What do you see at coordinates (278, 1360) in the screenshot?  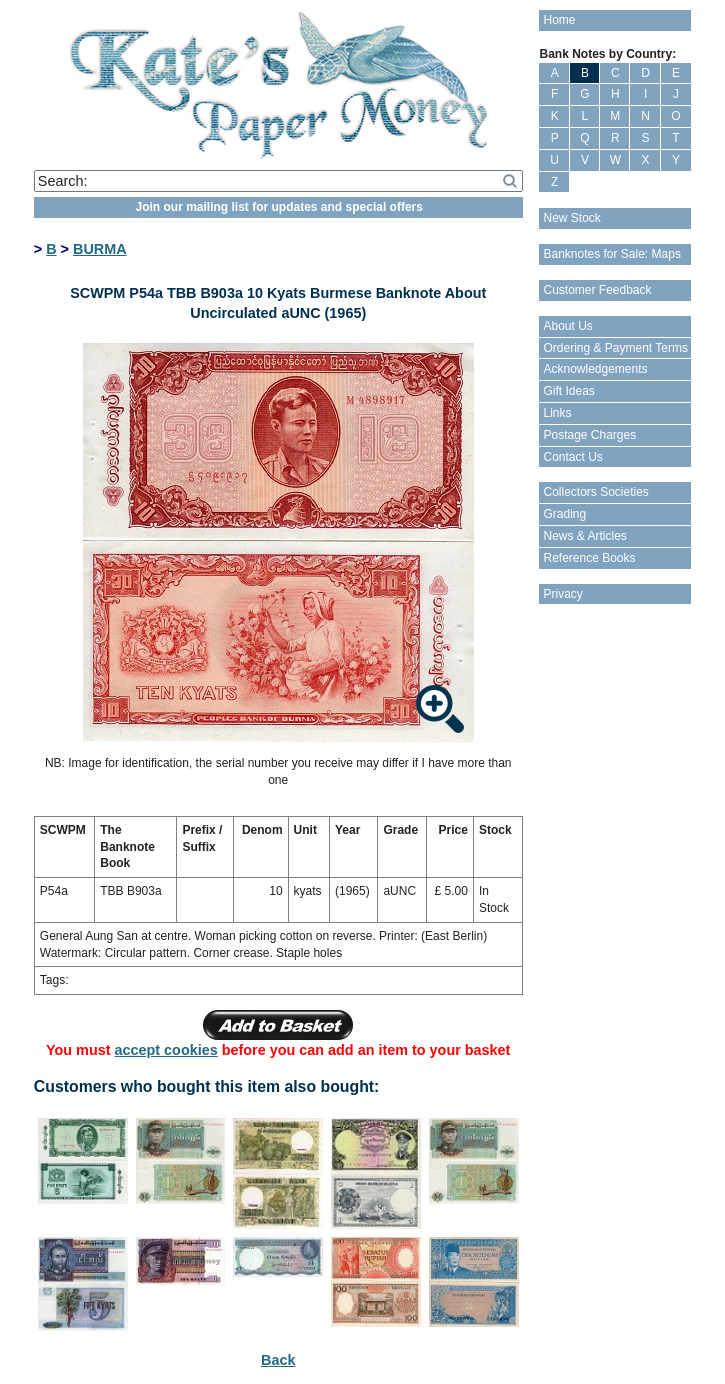 I see `Back` at bounding box center [278, 1360].